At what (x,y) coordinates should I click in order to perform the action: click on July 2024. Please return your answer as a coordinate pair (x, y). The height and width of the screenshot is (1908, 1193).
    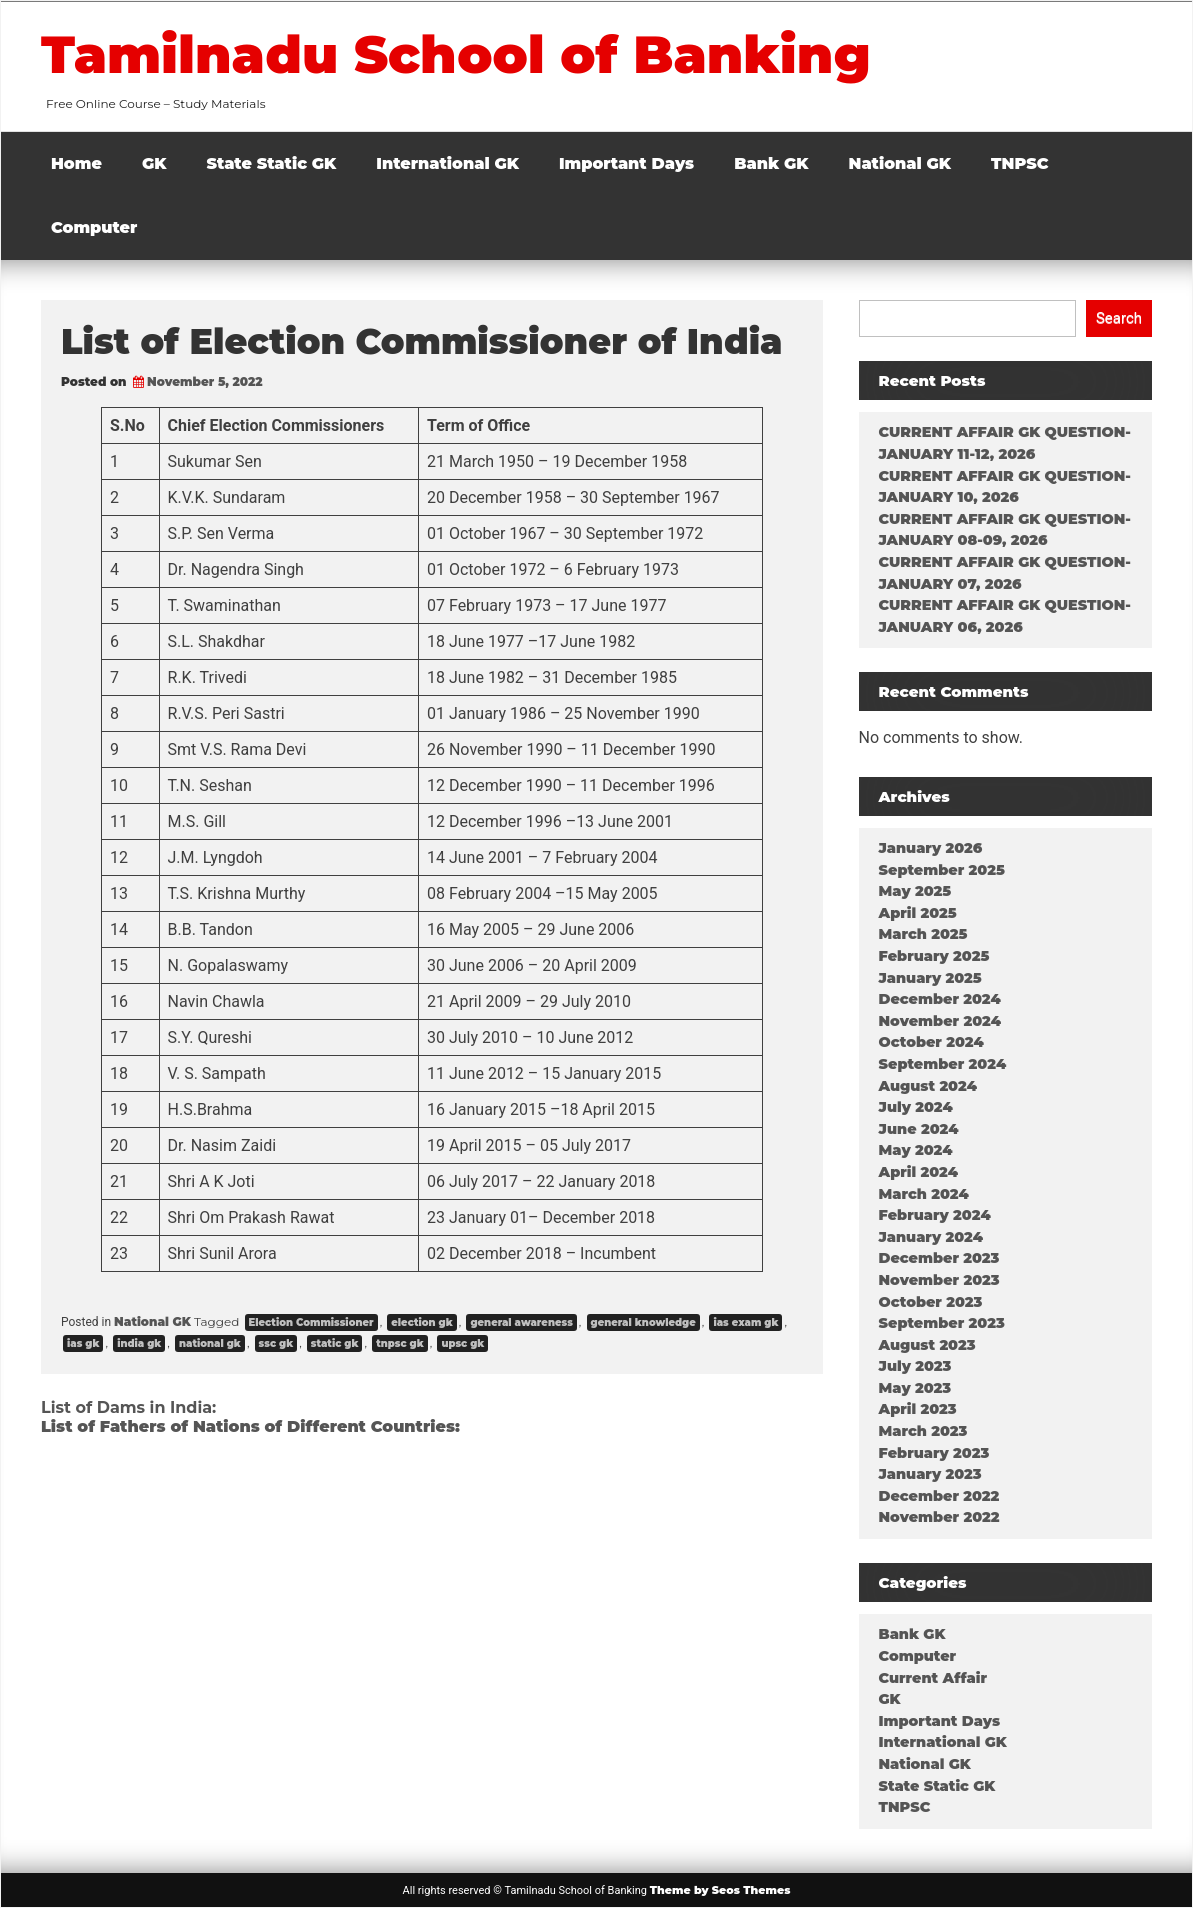
    Looking at the image, I should click on (916, 1107).